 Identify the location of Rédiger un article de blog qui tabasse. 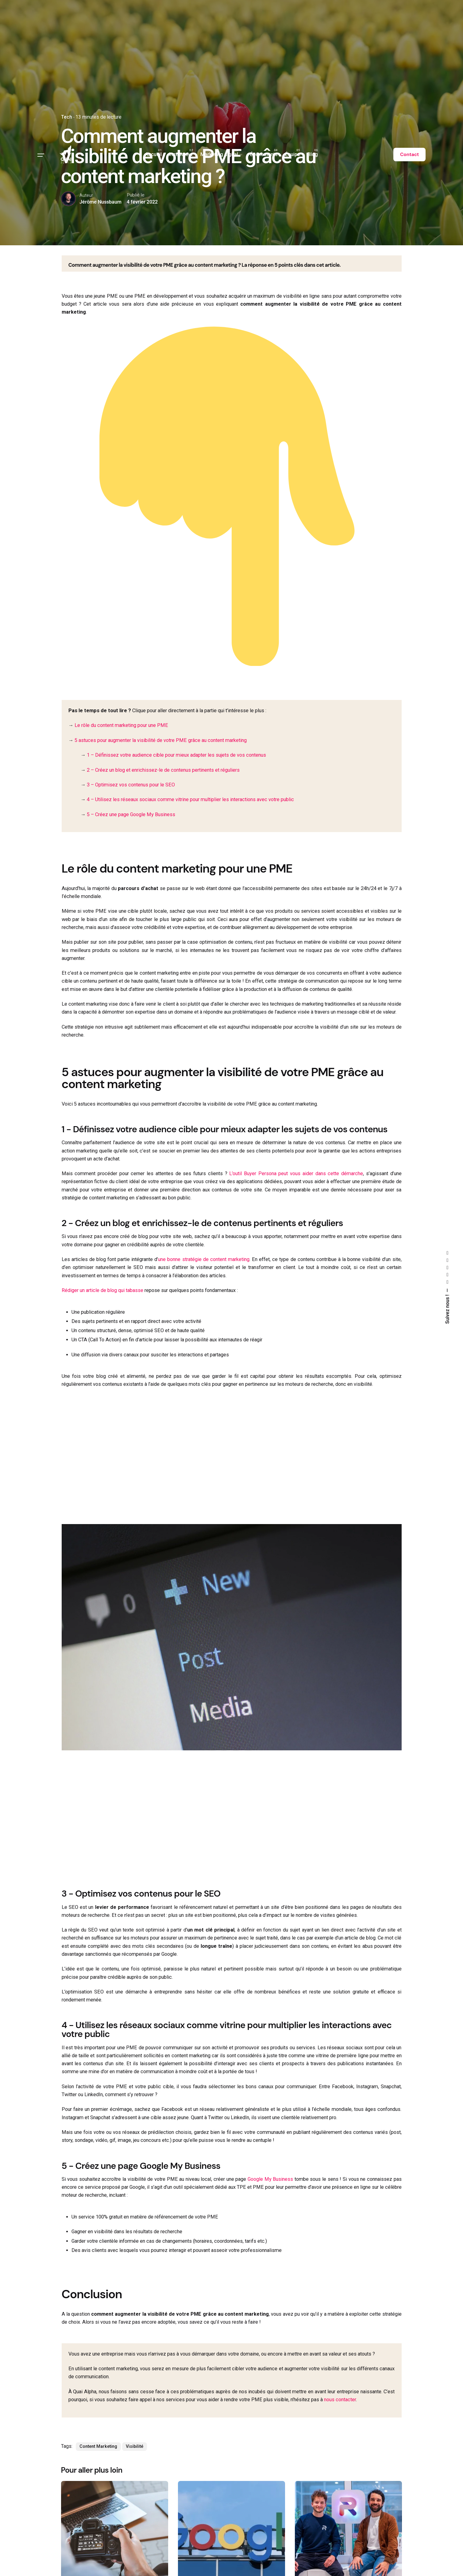
(102, 1290).